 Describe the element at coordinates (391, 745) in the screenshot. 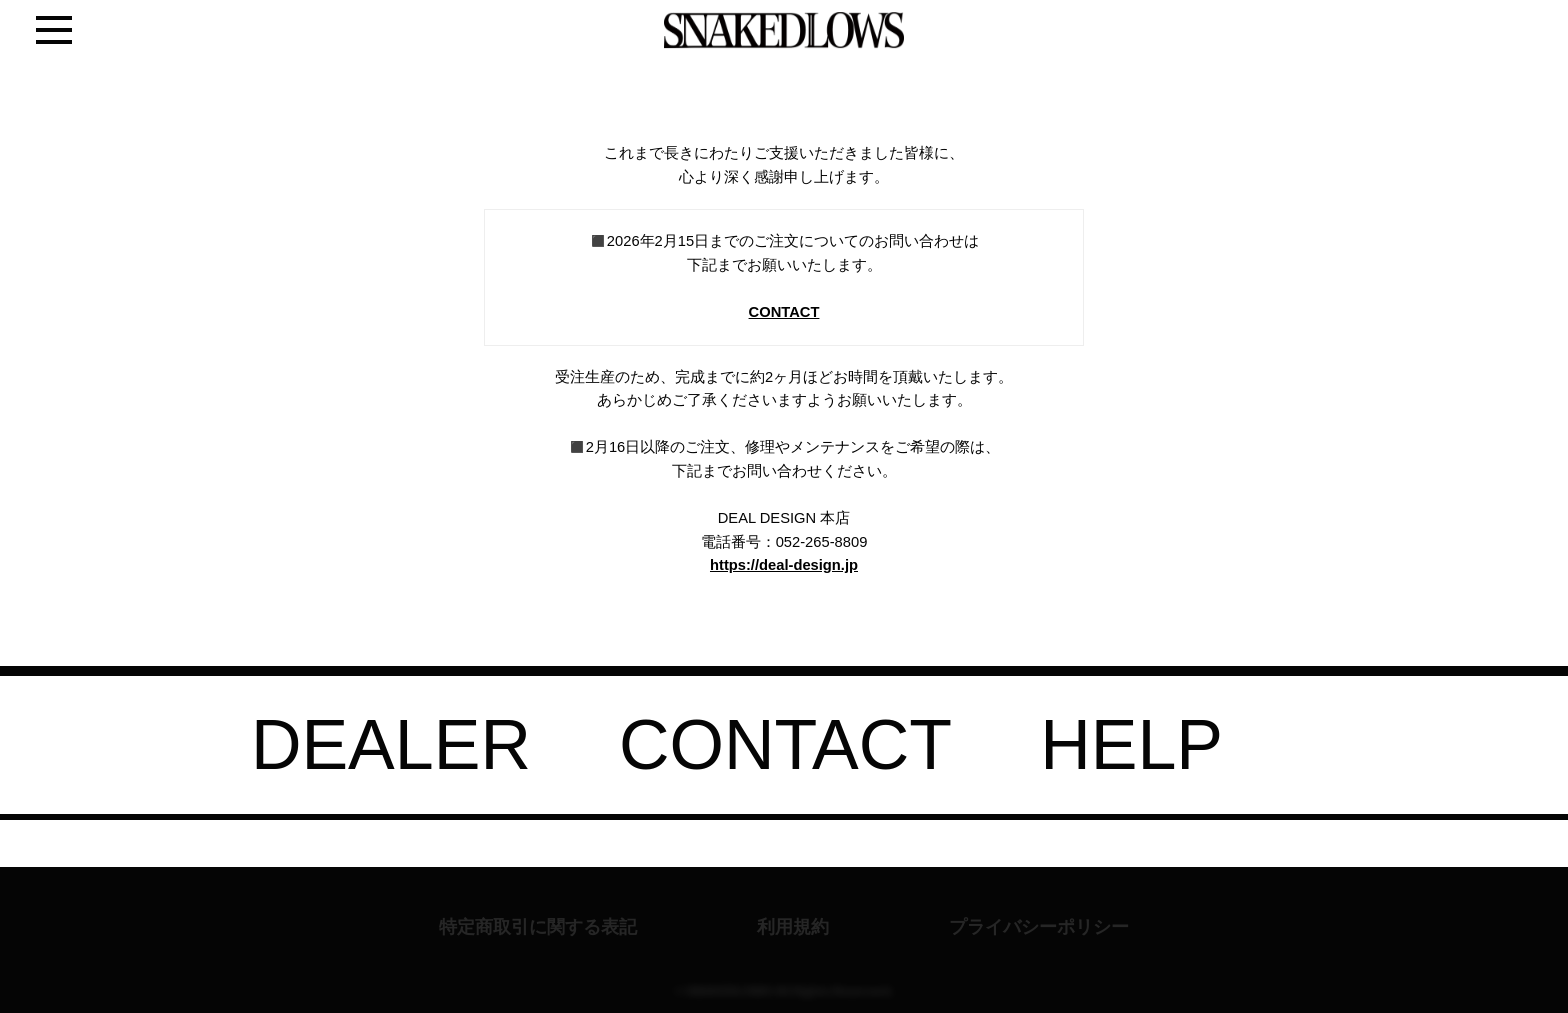

I see `DEALER` at that location.